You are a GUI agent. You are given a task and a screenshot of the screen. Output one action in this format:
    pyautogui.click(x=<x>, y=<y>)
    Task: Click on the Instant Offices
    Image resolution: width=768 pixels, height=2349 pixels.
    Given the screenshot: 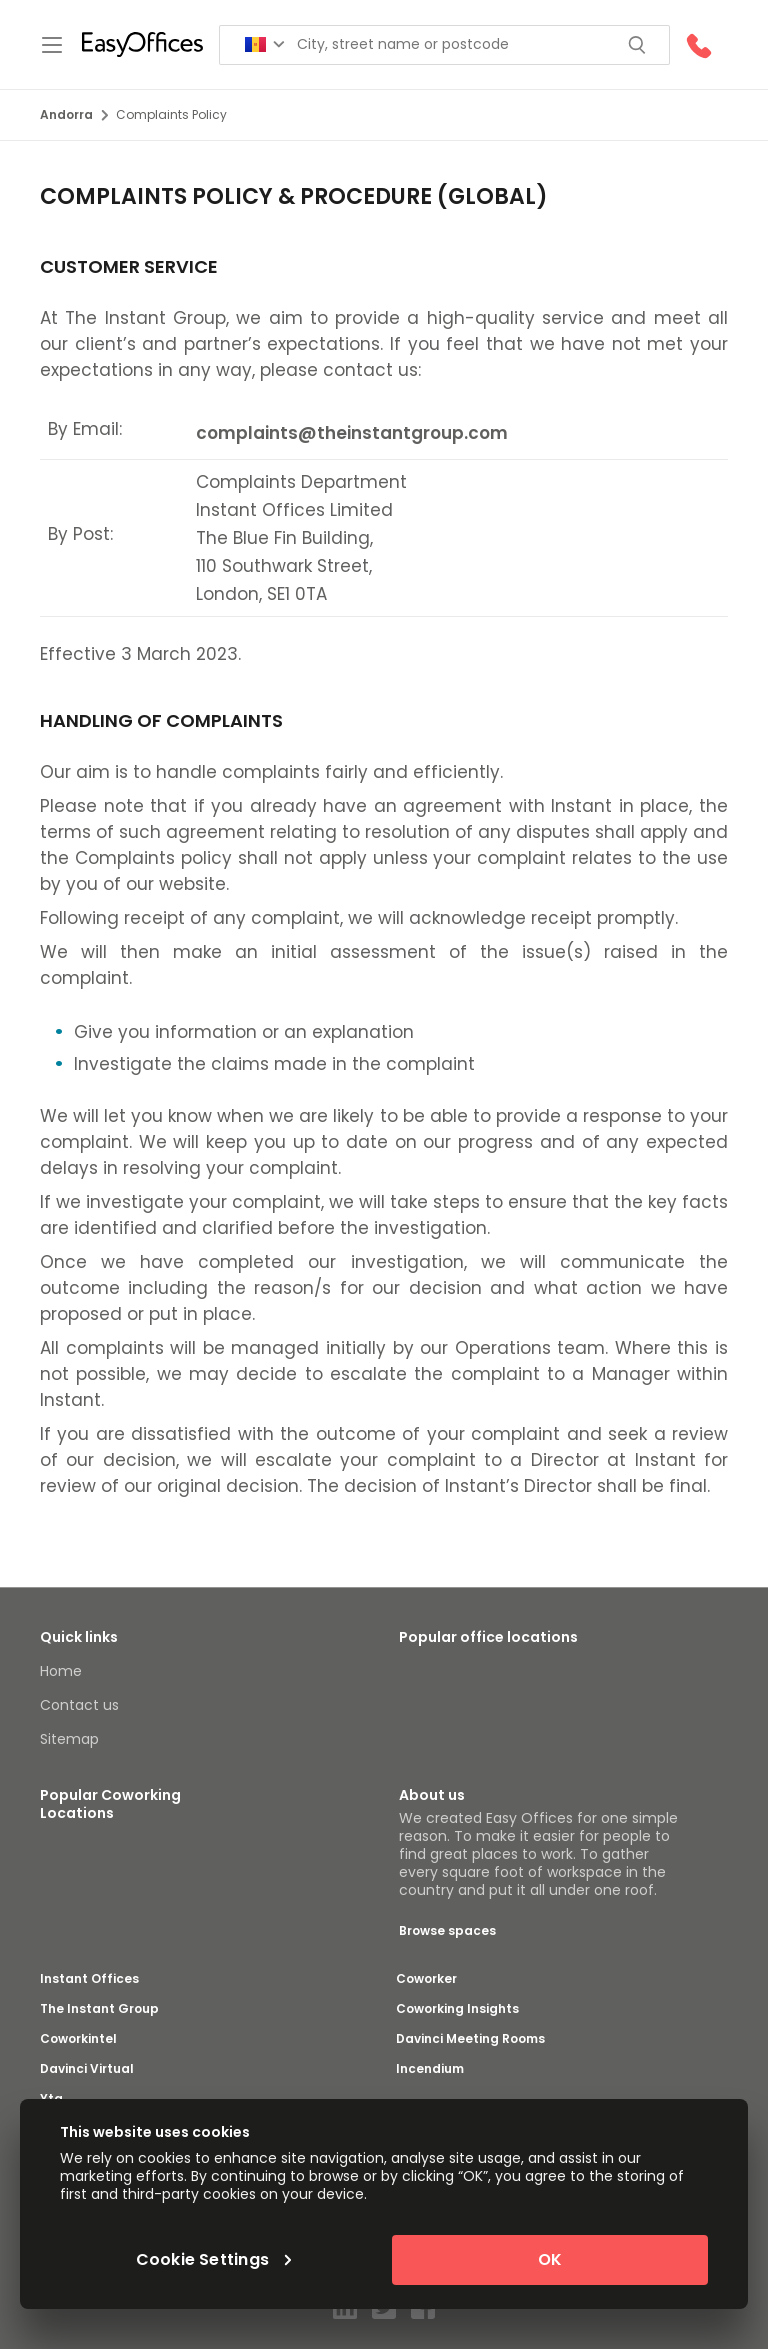 What is the action you would take?
    pyautogui.click(x=89, y=1979)
    